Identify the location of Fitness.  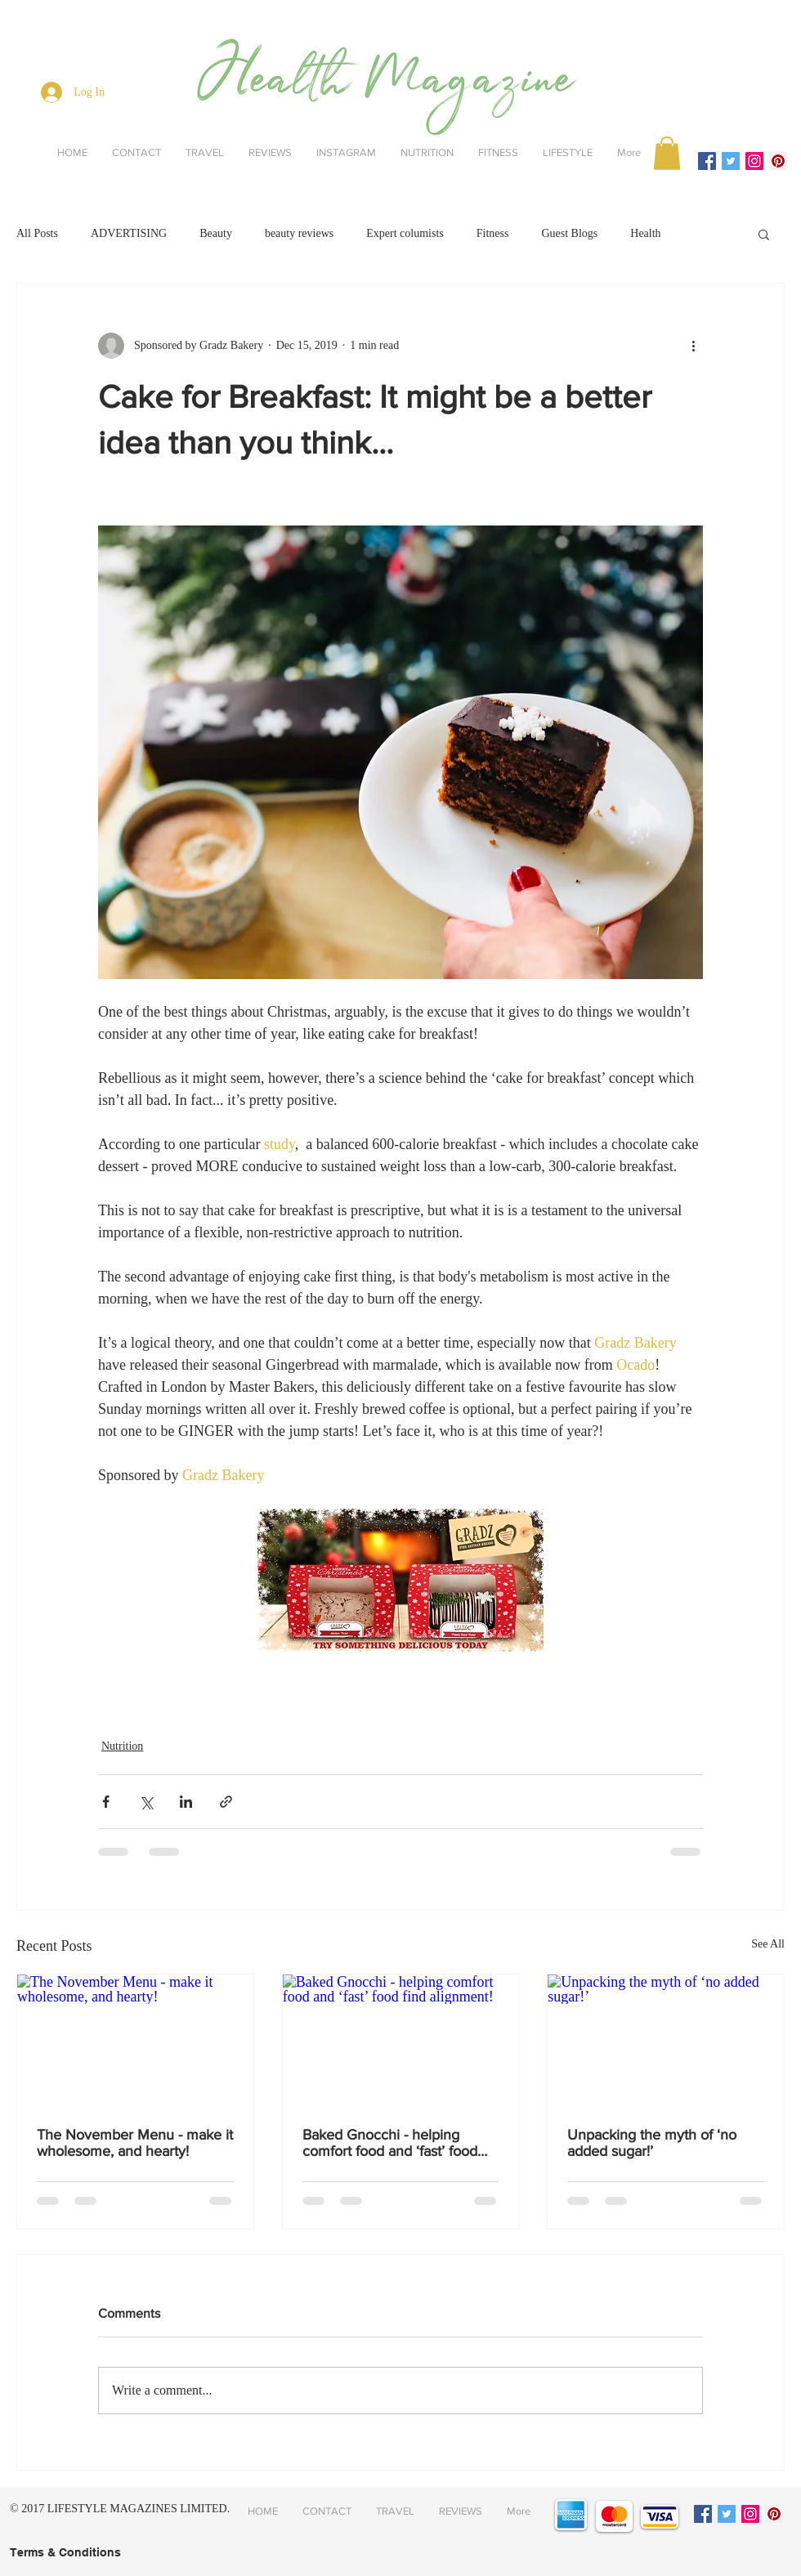
(493, 233).